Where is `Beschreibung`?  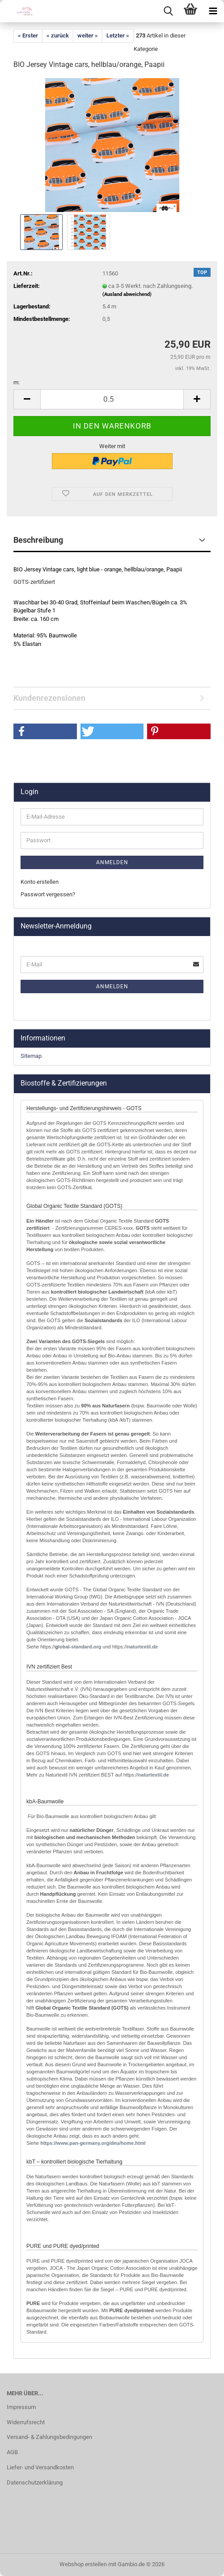
Beschreibung is located at coordinates (38, 540).